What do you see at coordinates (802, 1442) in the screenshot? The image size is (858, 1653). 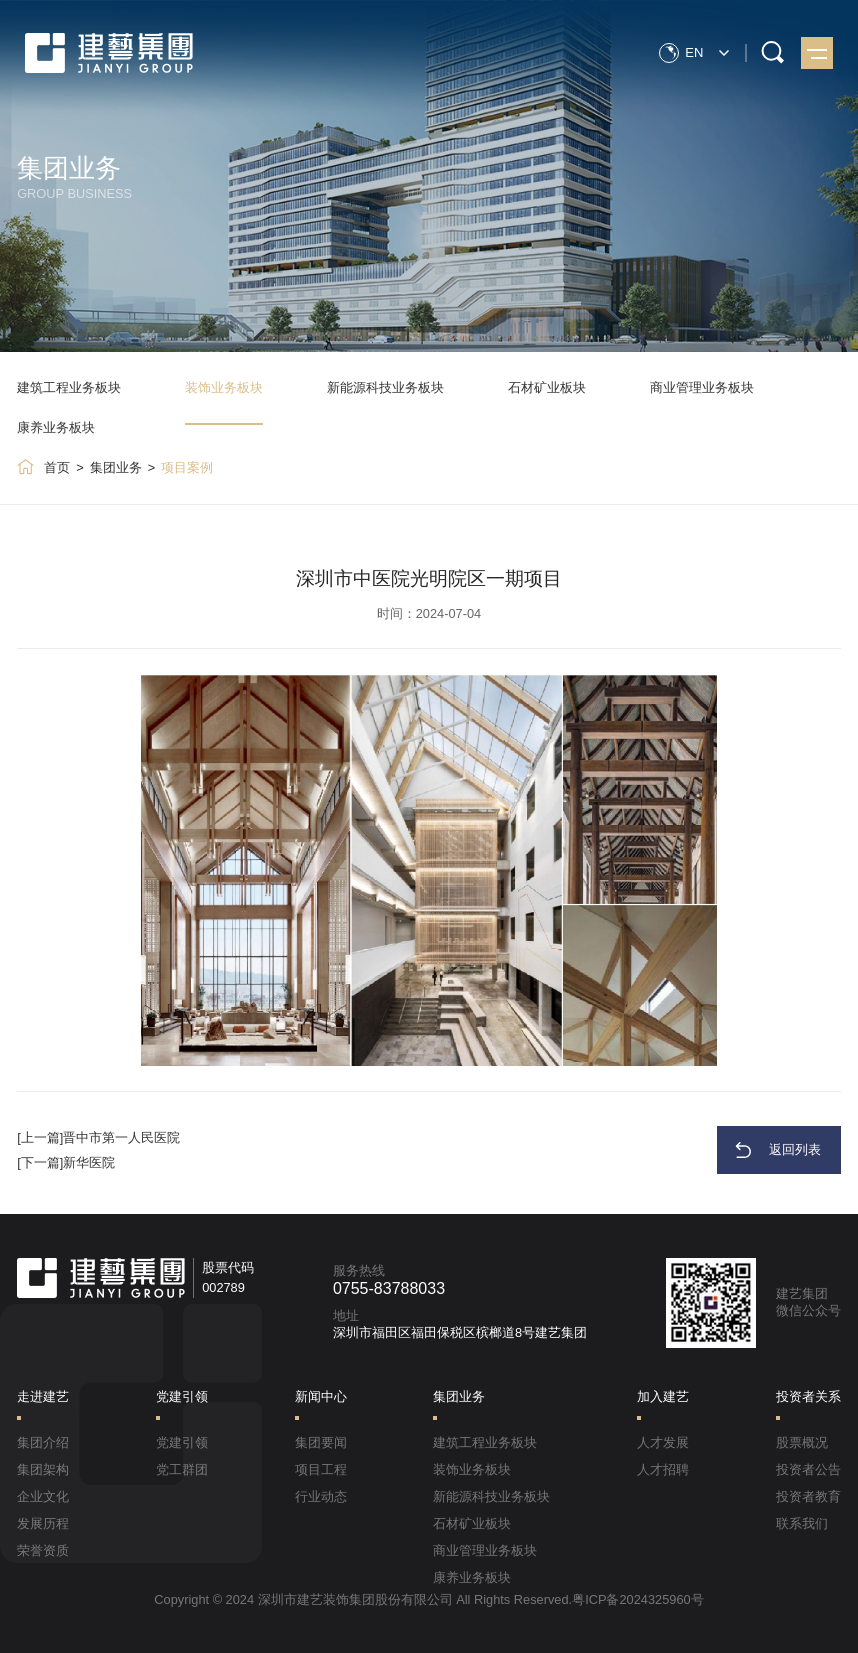 I see `股票概况` at bounding box center [802, 1442].